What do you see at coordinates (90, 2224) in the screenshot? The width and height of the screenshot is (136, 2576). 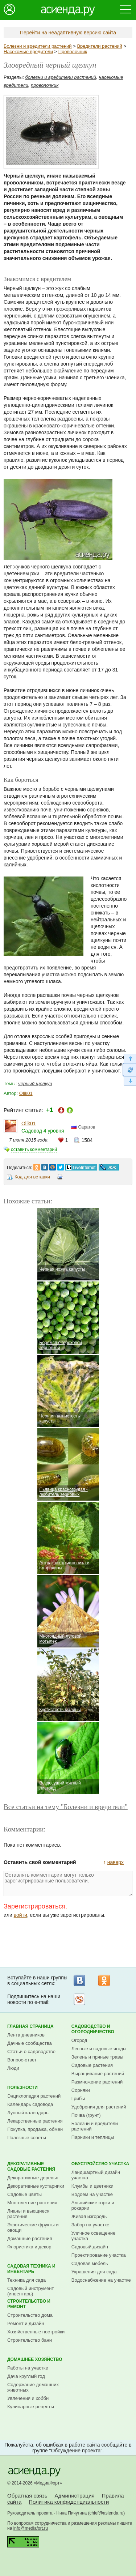 I see `Забор на участке` at bounding box center [90, 2224].